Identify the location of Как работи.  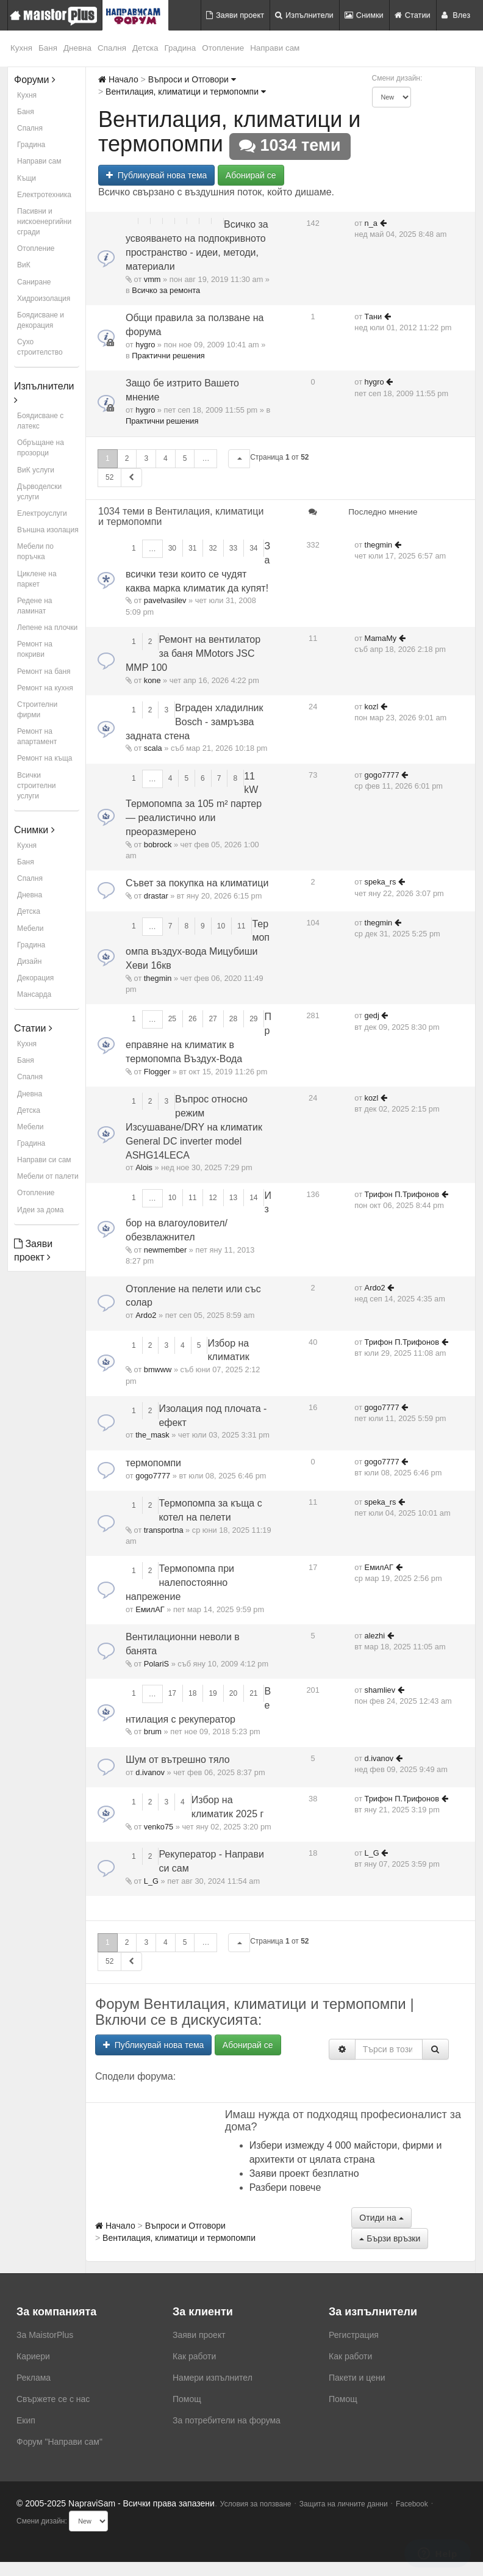
(194, 2356).